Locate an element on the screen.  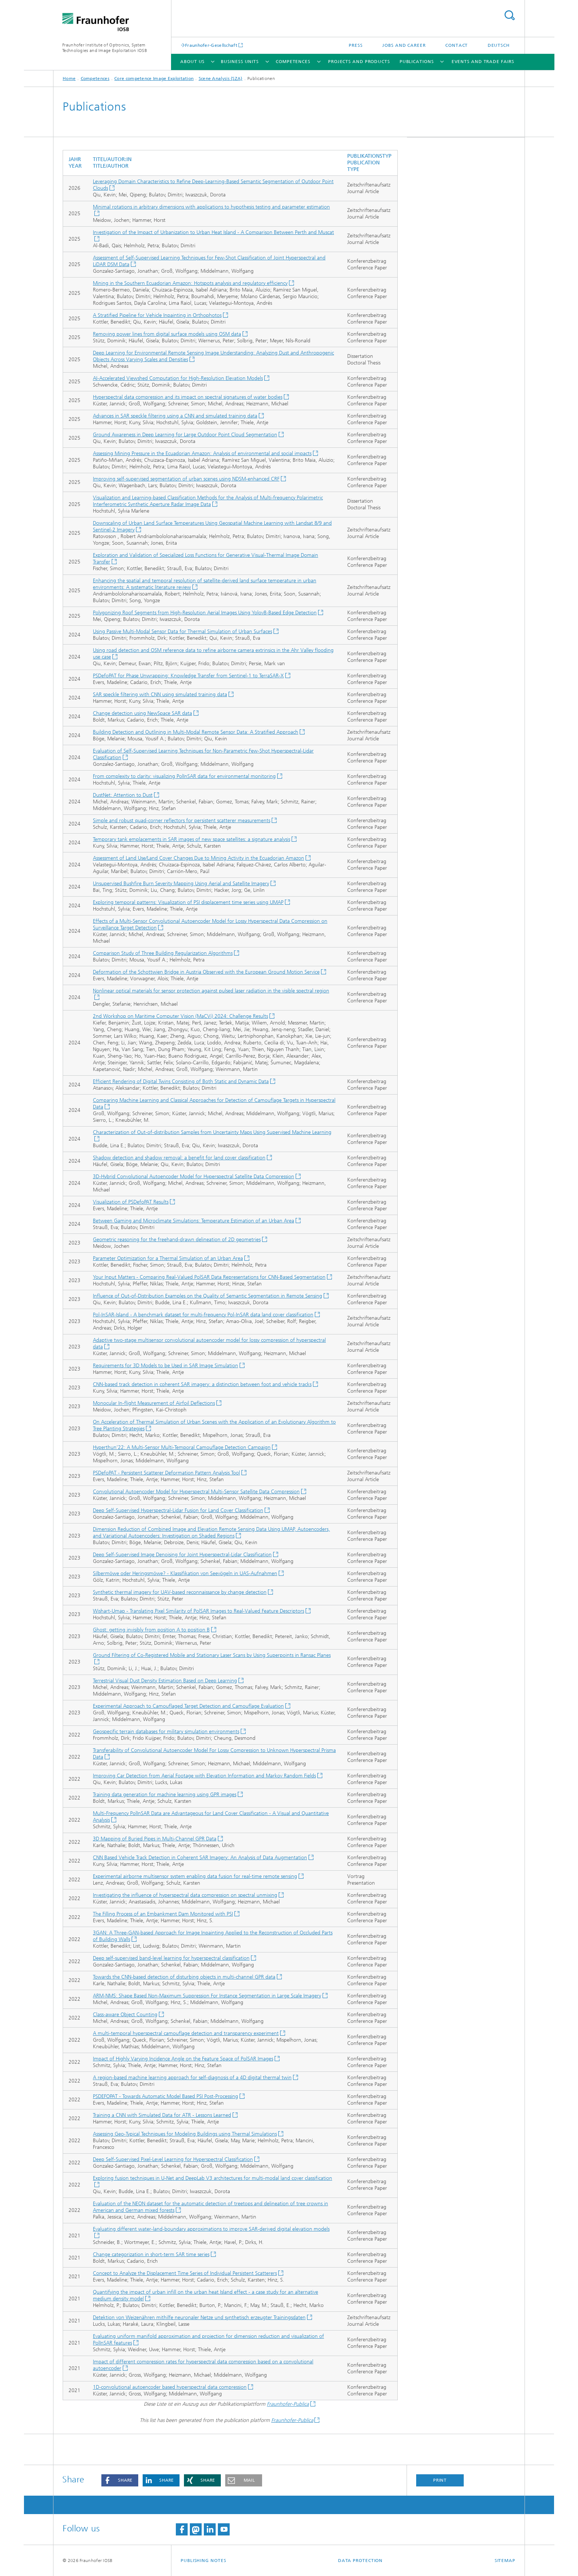
Assessment of Land Use/Land Cover Changes Due to Mining Activity in the Ecuadorian Amazon is located at coordinates (198, 858).